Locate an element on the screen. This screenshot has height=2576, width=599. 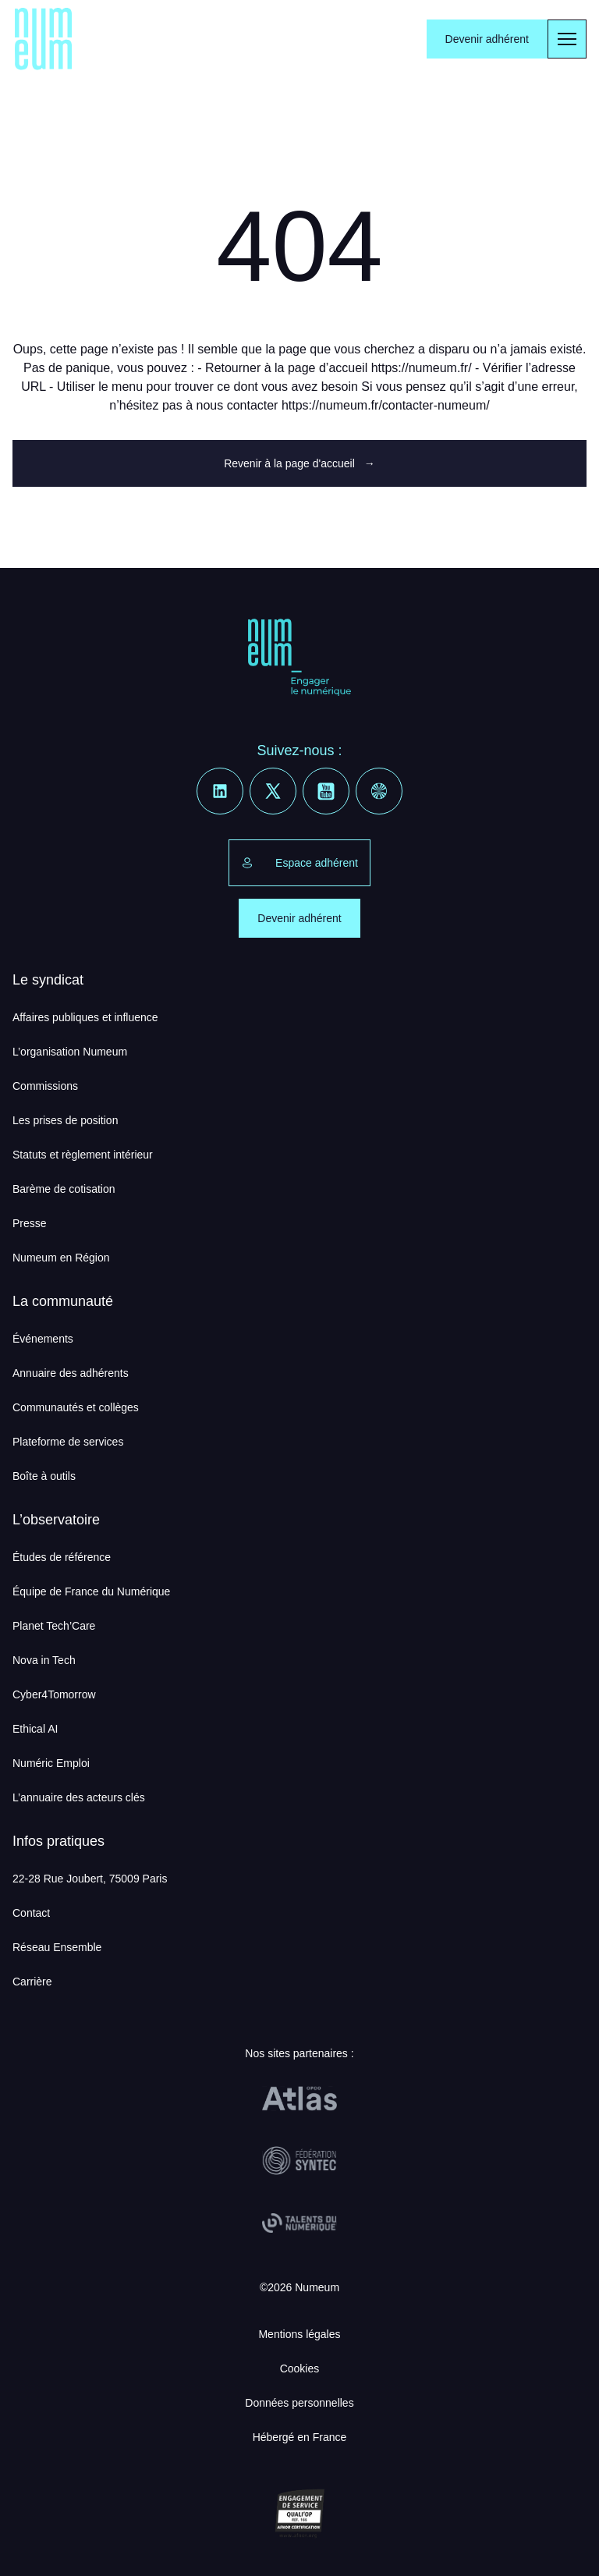
Nova in Tech is located at coordinates (44, 1660).